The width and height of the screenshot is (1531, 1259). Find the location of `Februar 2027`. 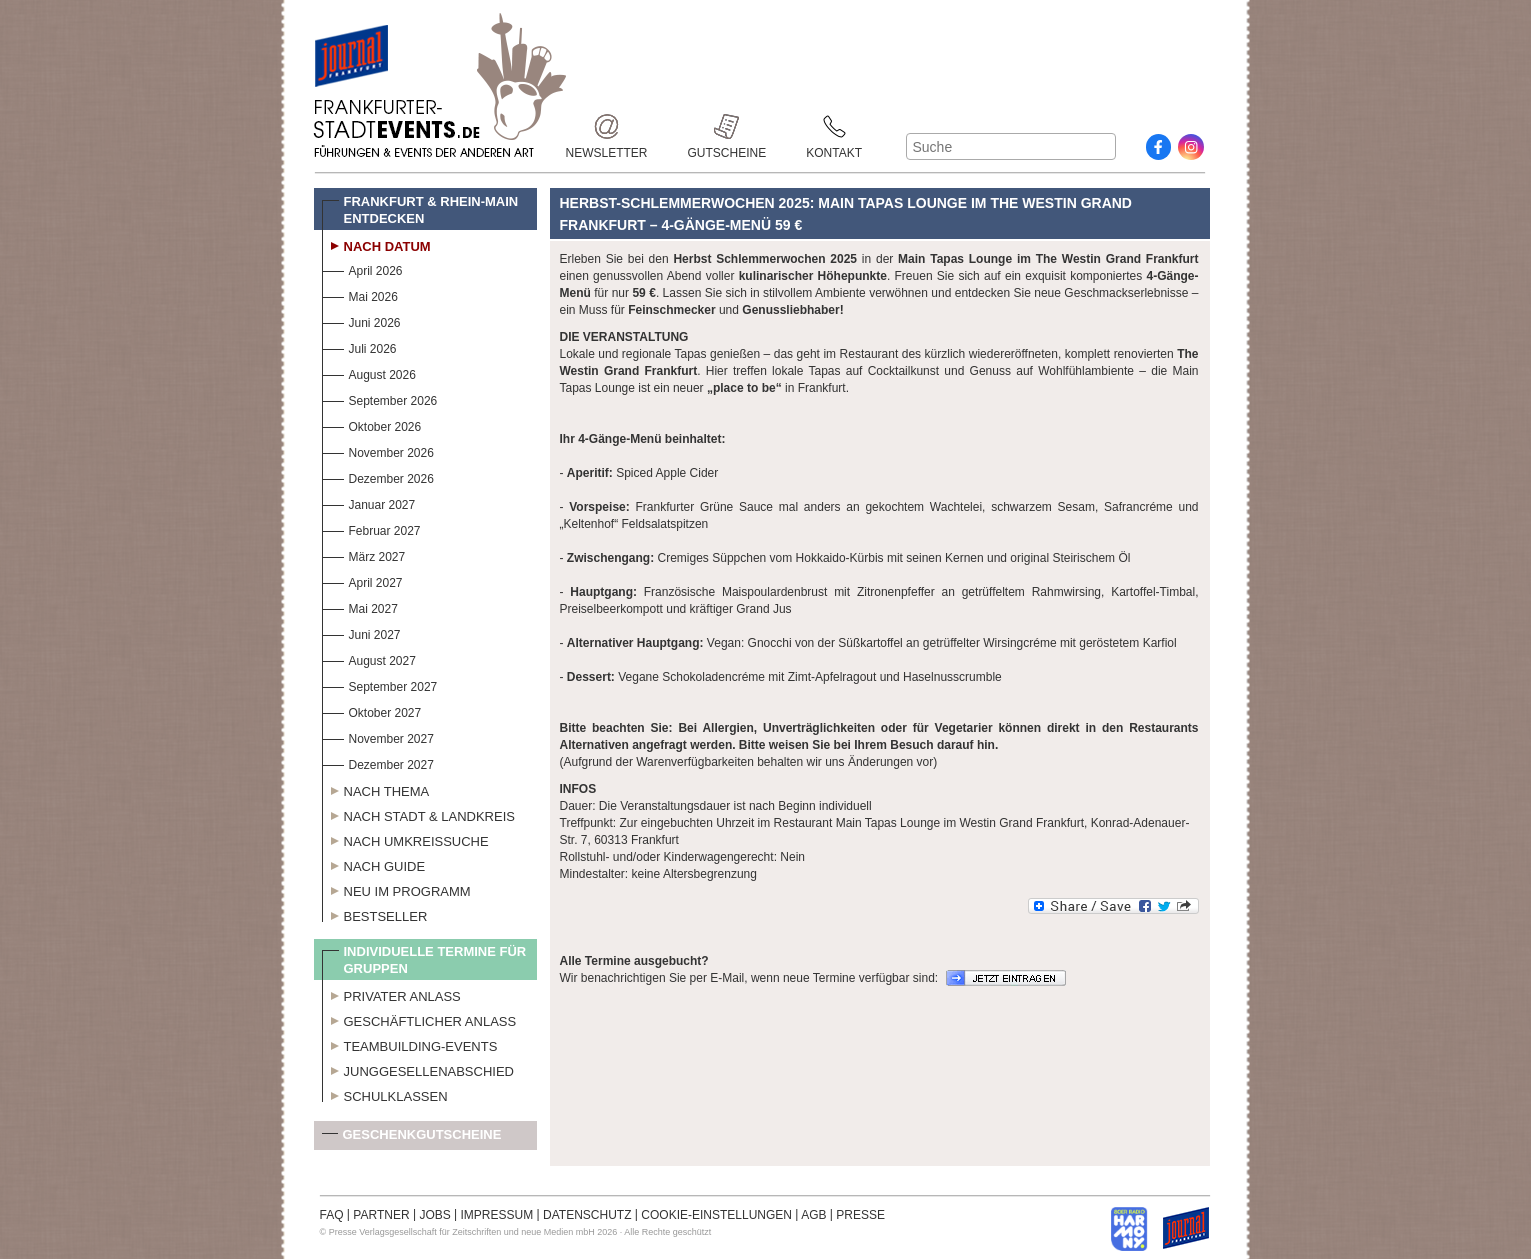

Februar 2027 is located at coordinates (371, 528).